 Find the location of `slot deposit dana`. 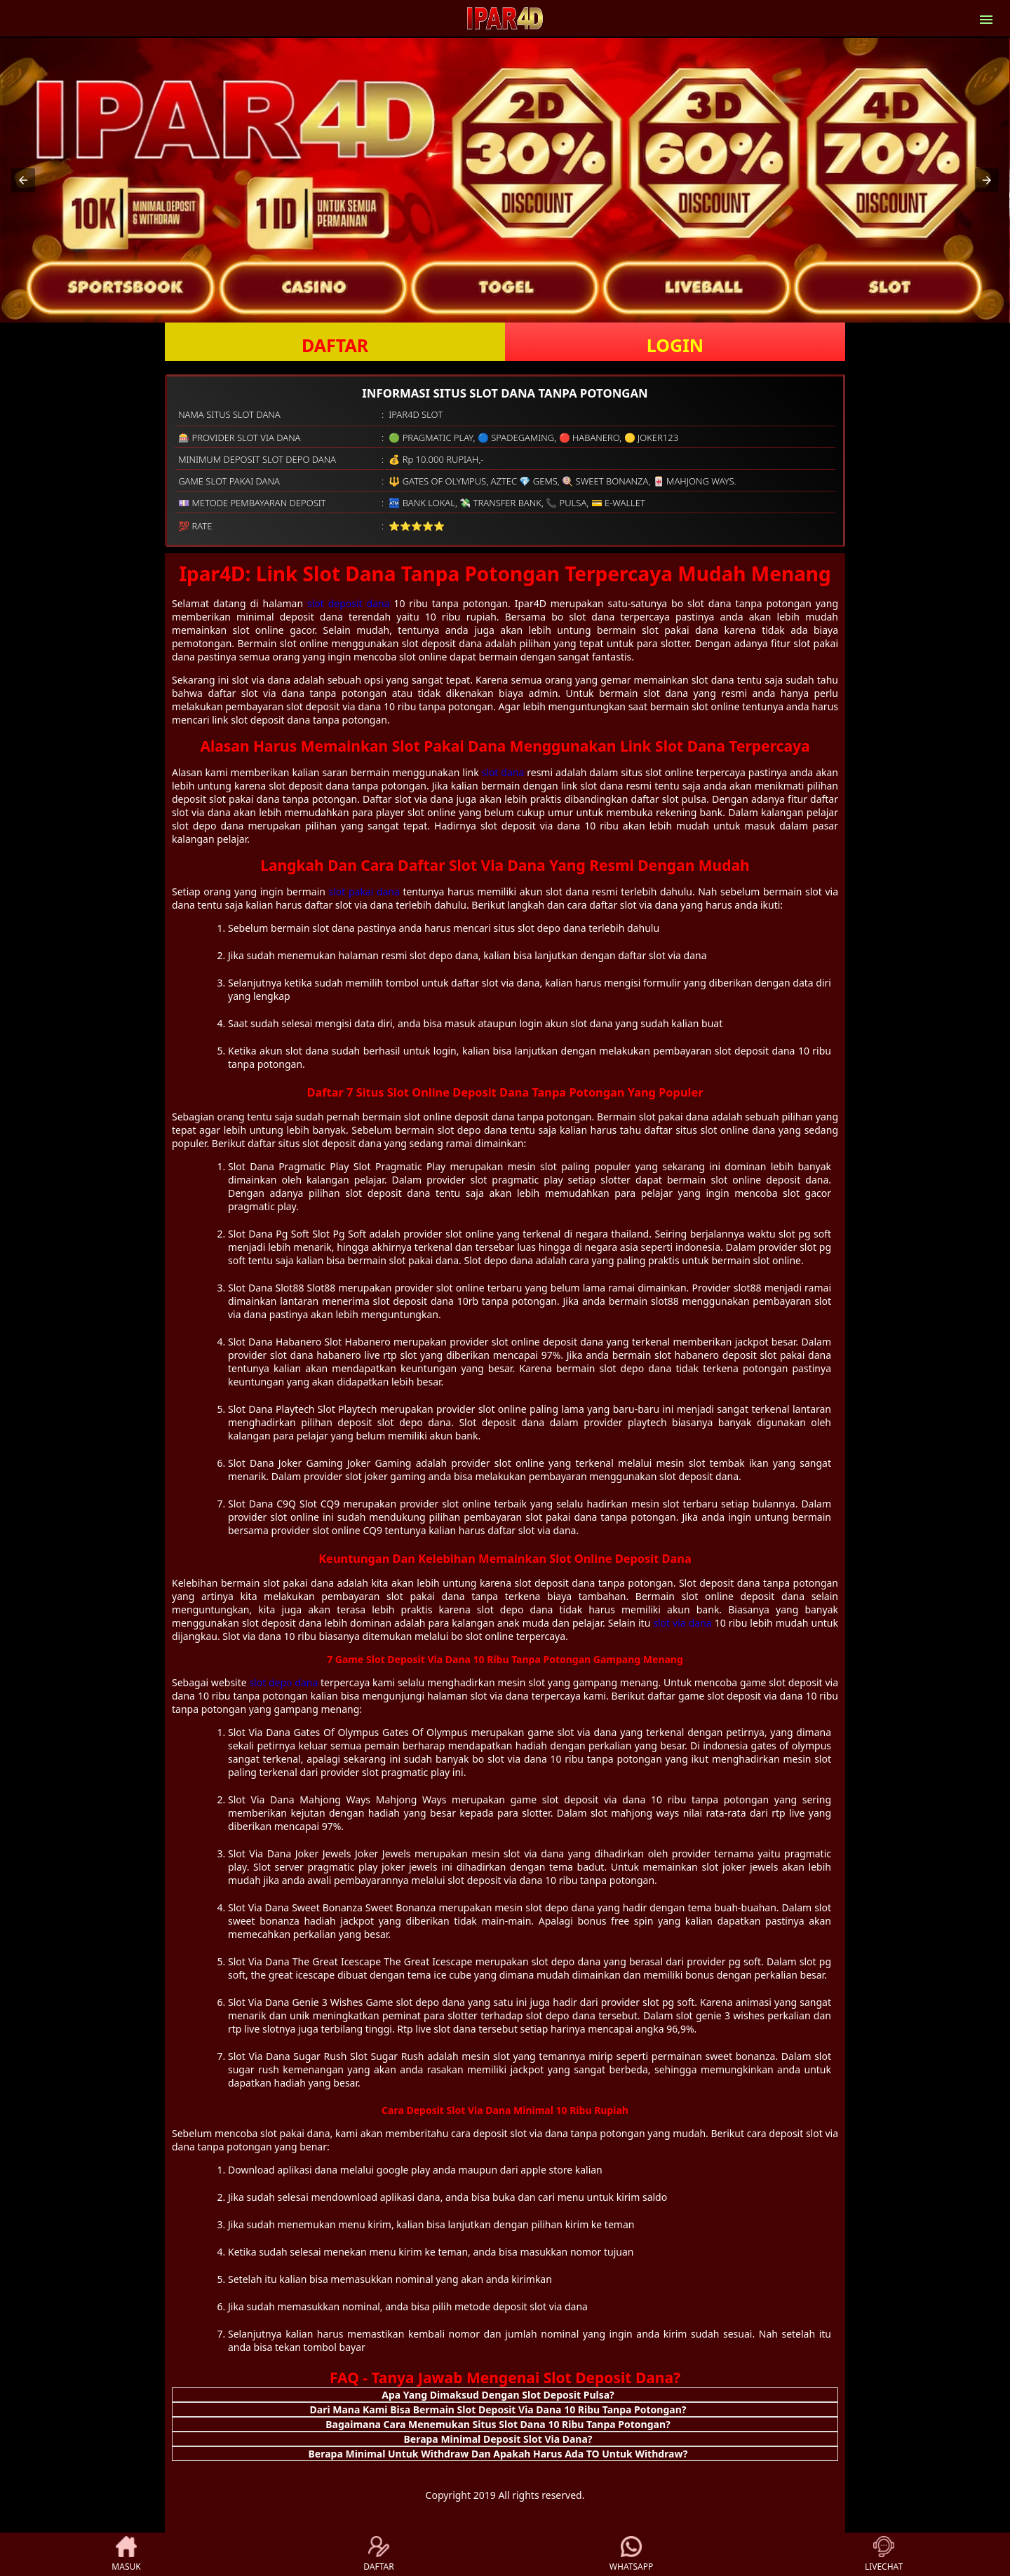

slot deposit dana is located at coordinates (348, 603).